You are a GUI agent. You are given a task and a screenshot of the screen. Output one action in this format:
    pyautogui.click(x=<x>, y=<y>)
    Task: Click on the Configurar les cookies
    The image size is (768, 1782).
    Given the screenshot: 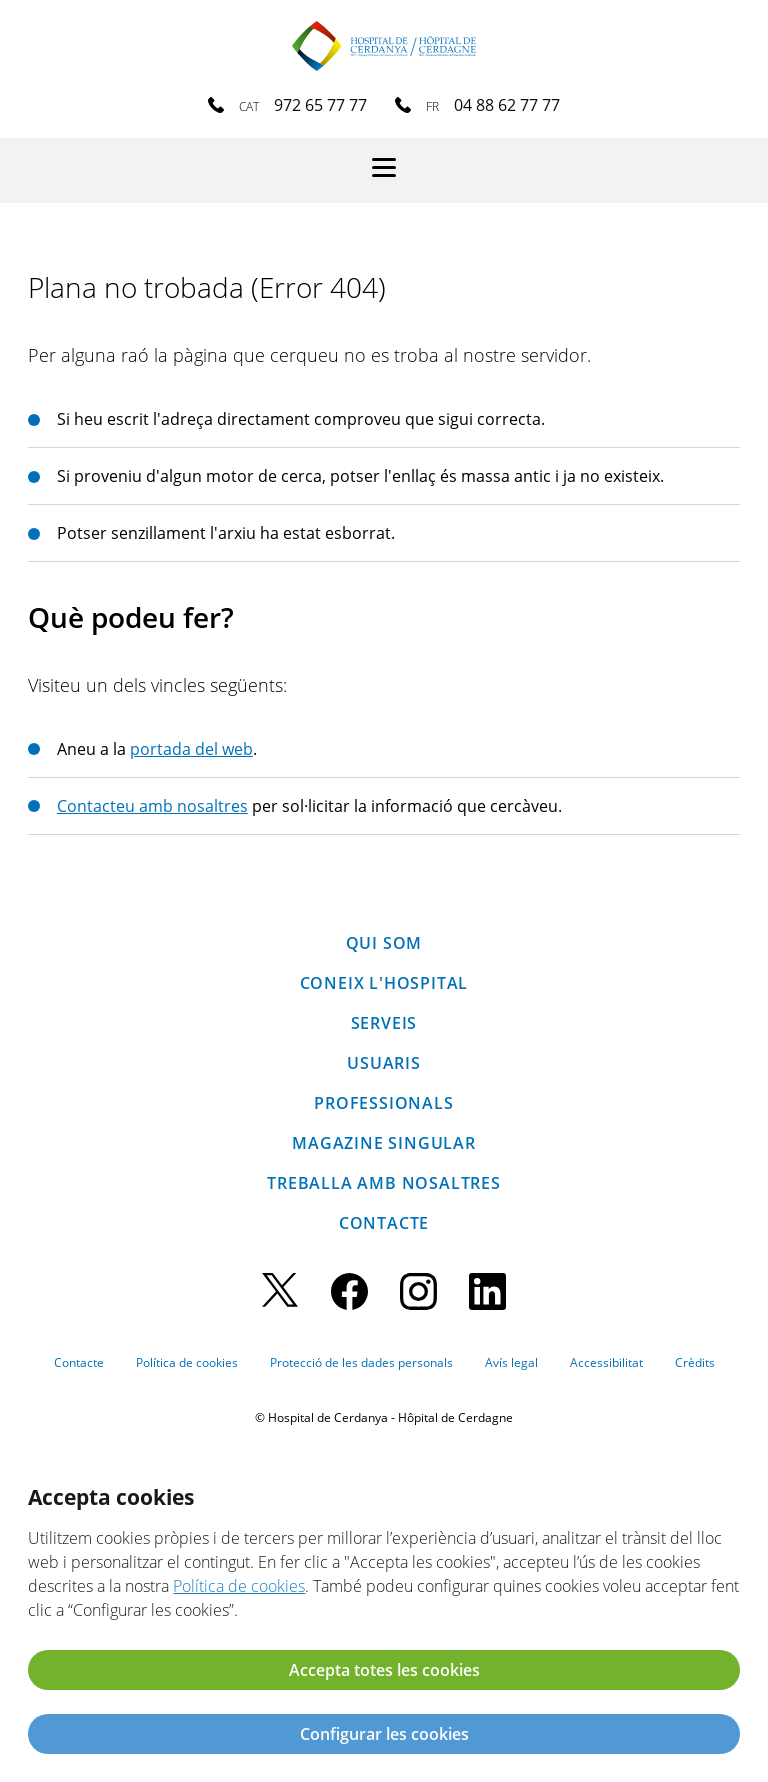 What is the action you would take?
    pyautogui.click(x=384, y=1734)
    